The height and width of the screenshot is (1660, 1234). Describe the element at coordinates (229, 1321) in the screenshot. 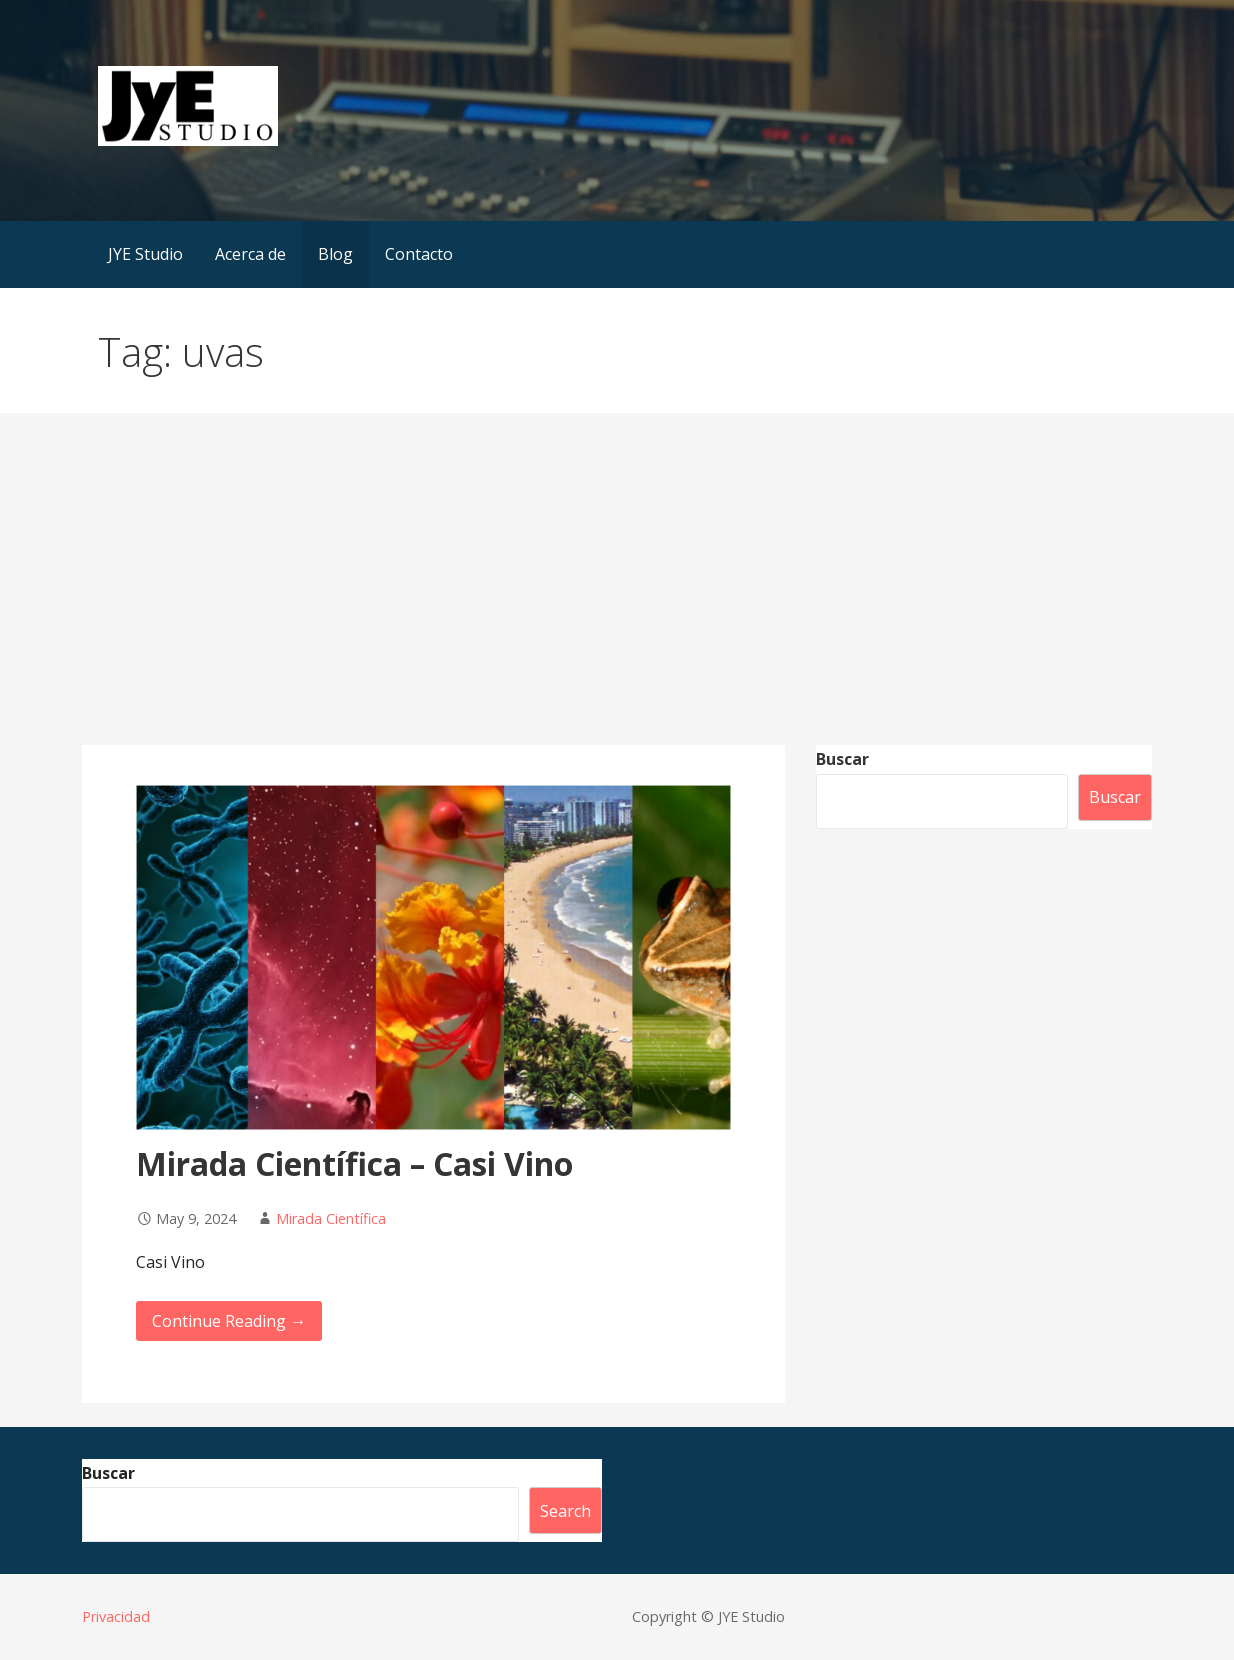

I see `Continue Reading → [Continue reading Mirada Científica – Casi Vino]` at that location.